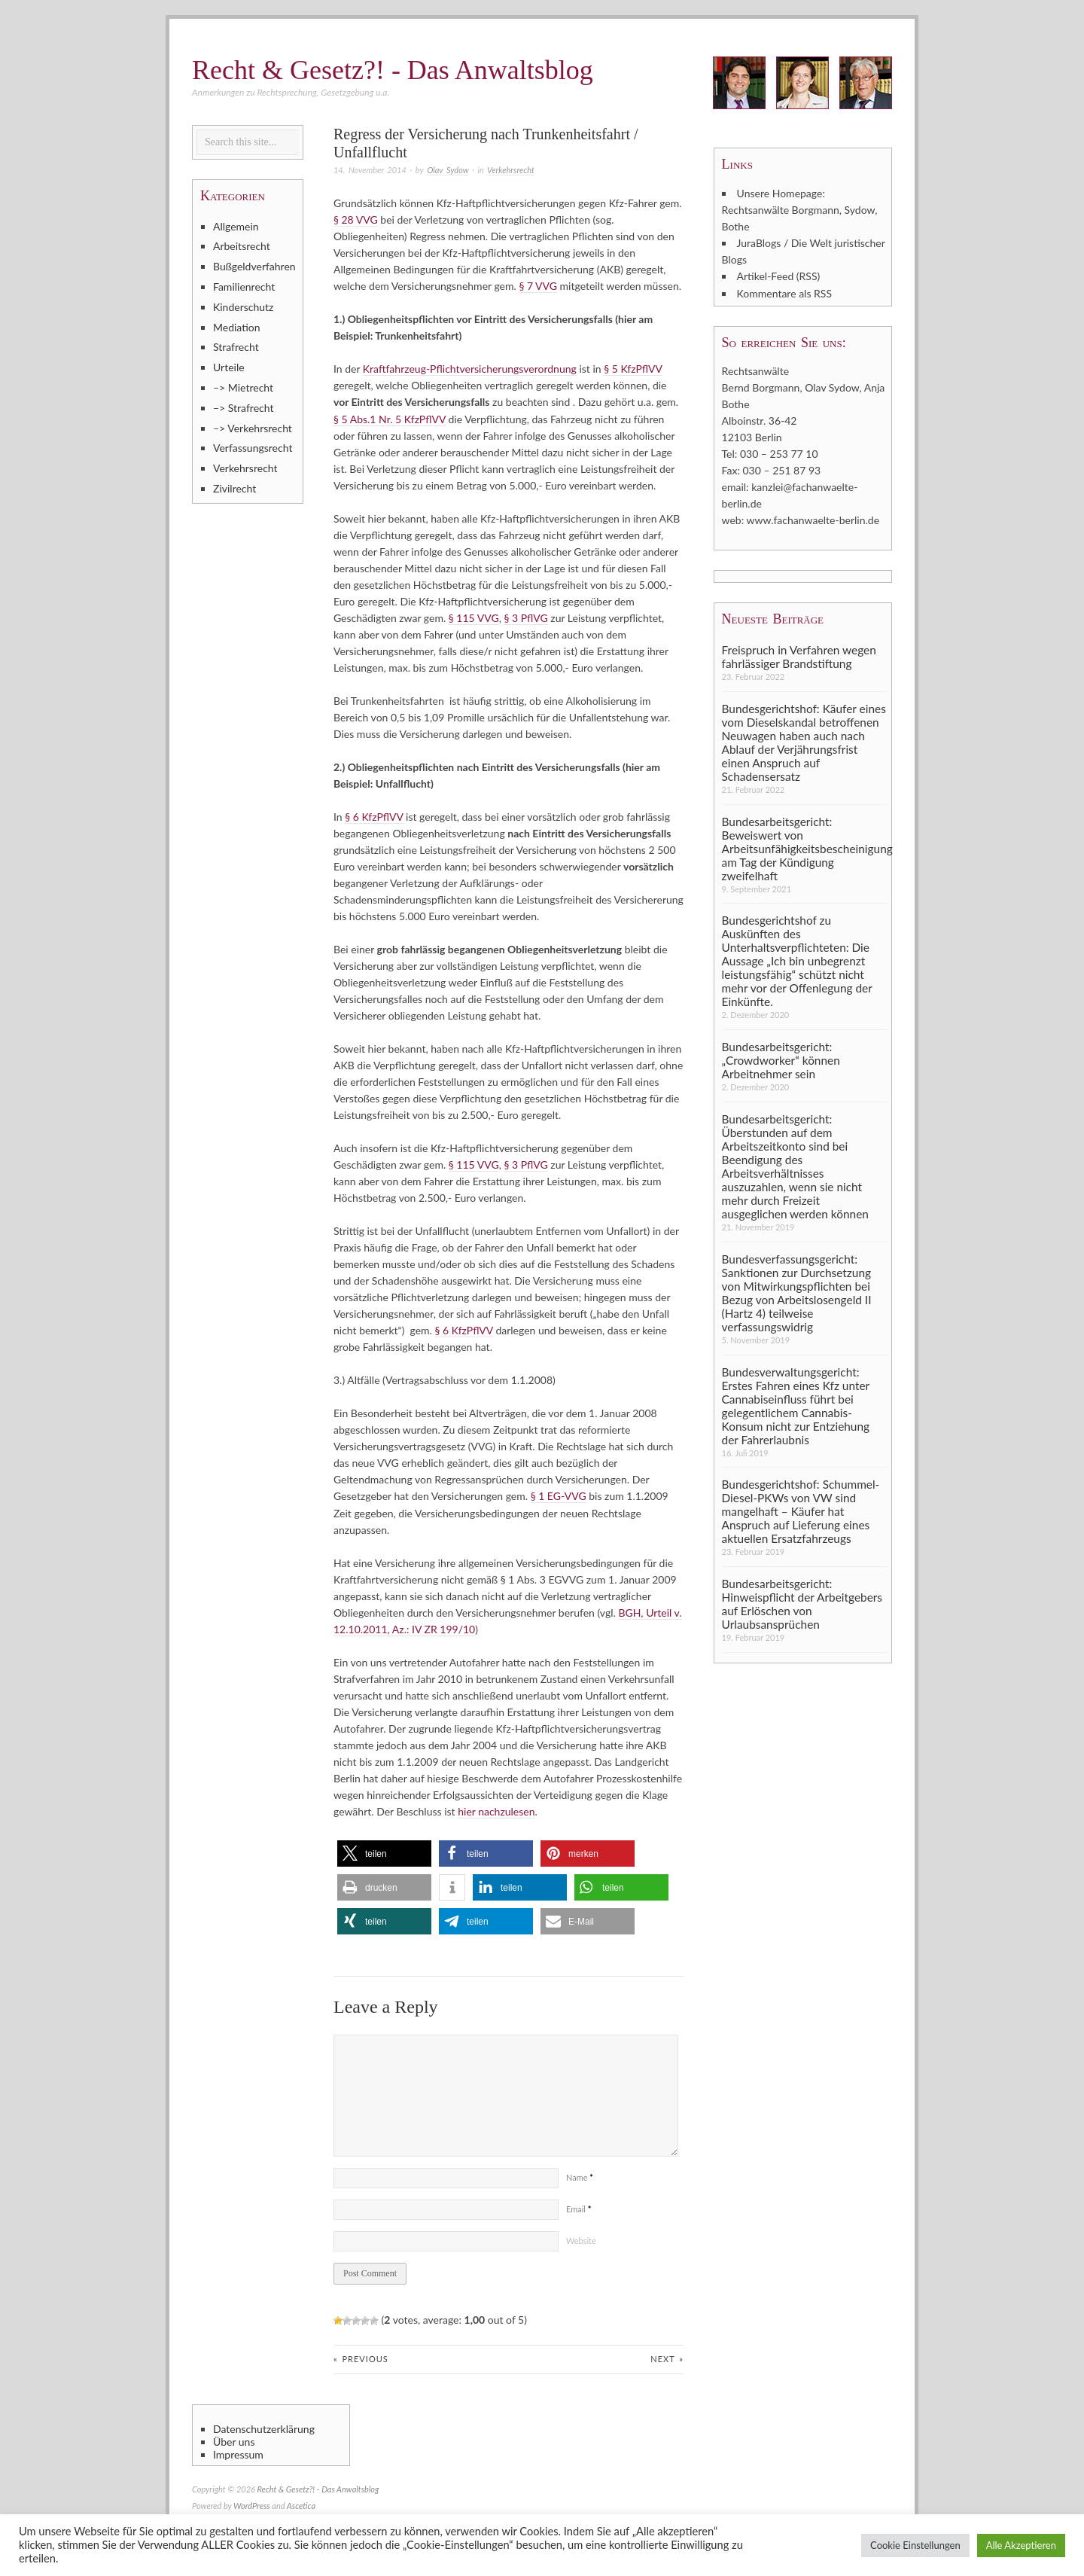  What do you see at coordinates (578, 2207) in the screenshot?
I see `Email` at bounding box center [578, 2207].